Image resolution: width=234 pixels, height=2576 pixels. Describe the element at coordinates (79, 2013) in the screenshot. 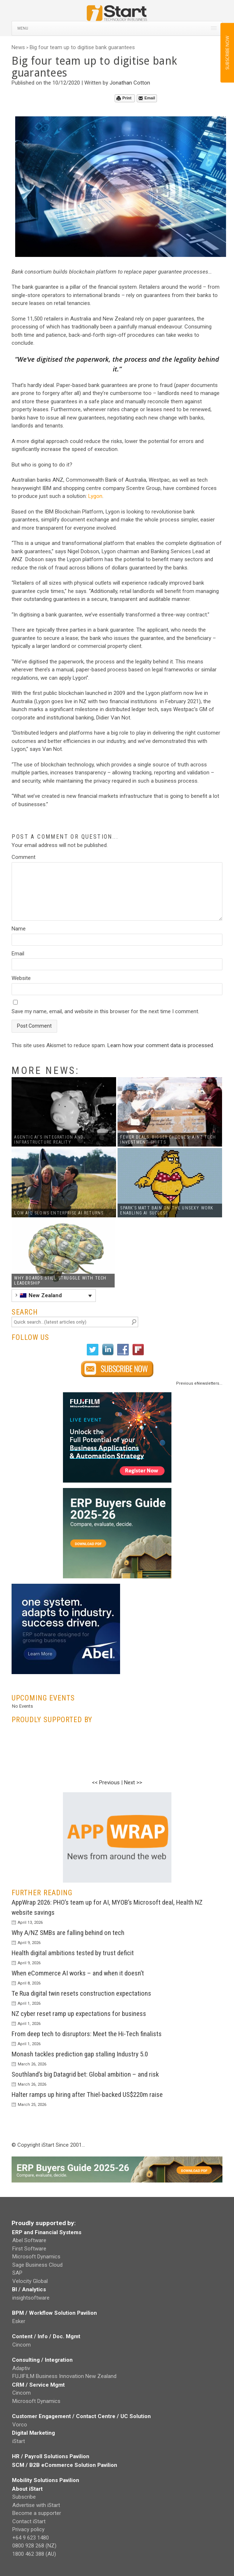

I see `NZ cyber reset ramp up expectations for business` at that location.